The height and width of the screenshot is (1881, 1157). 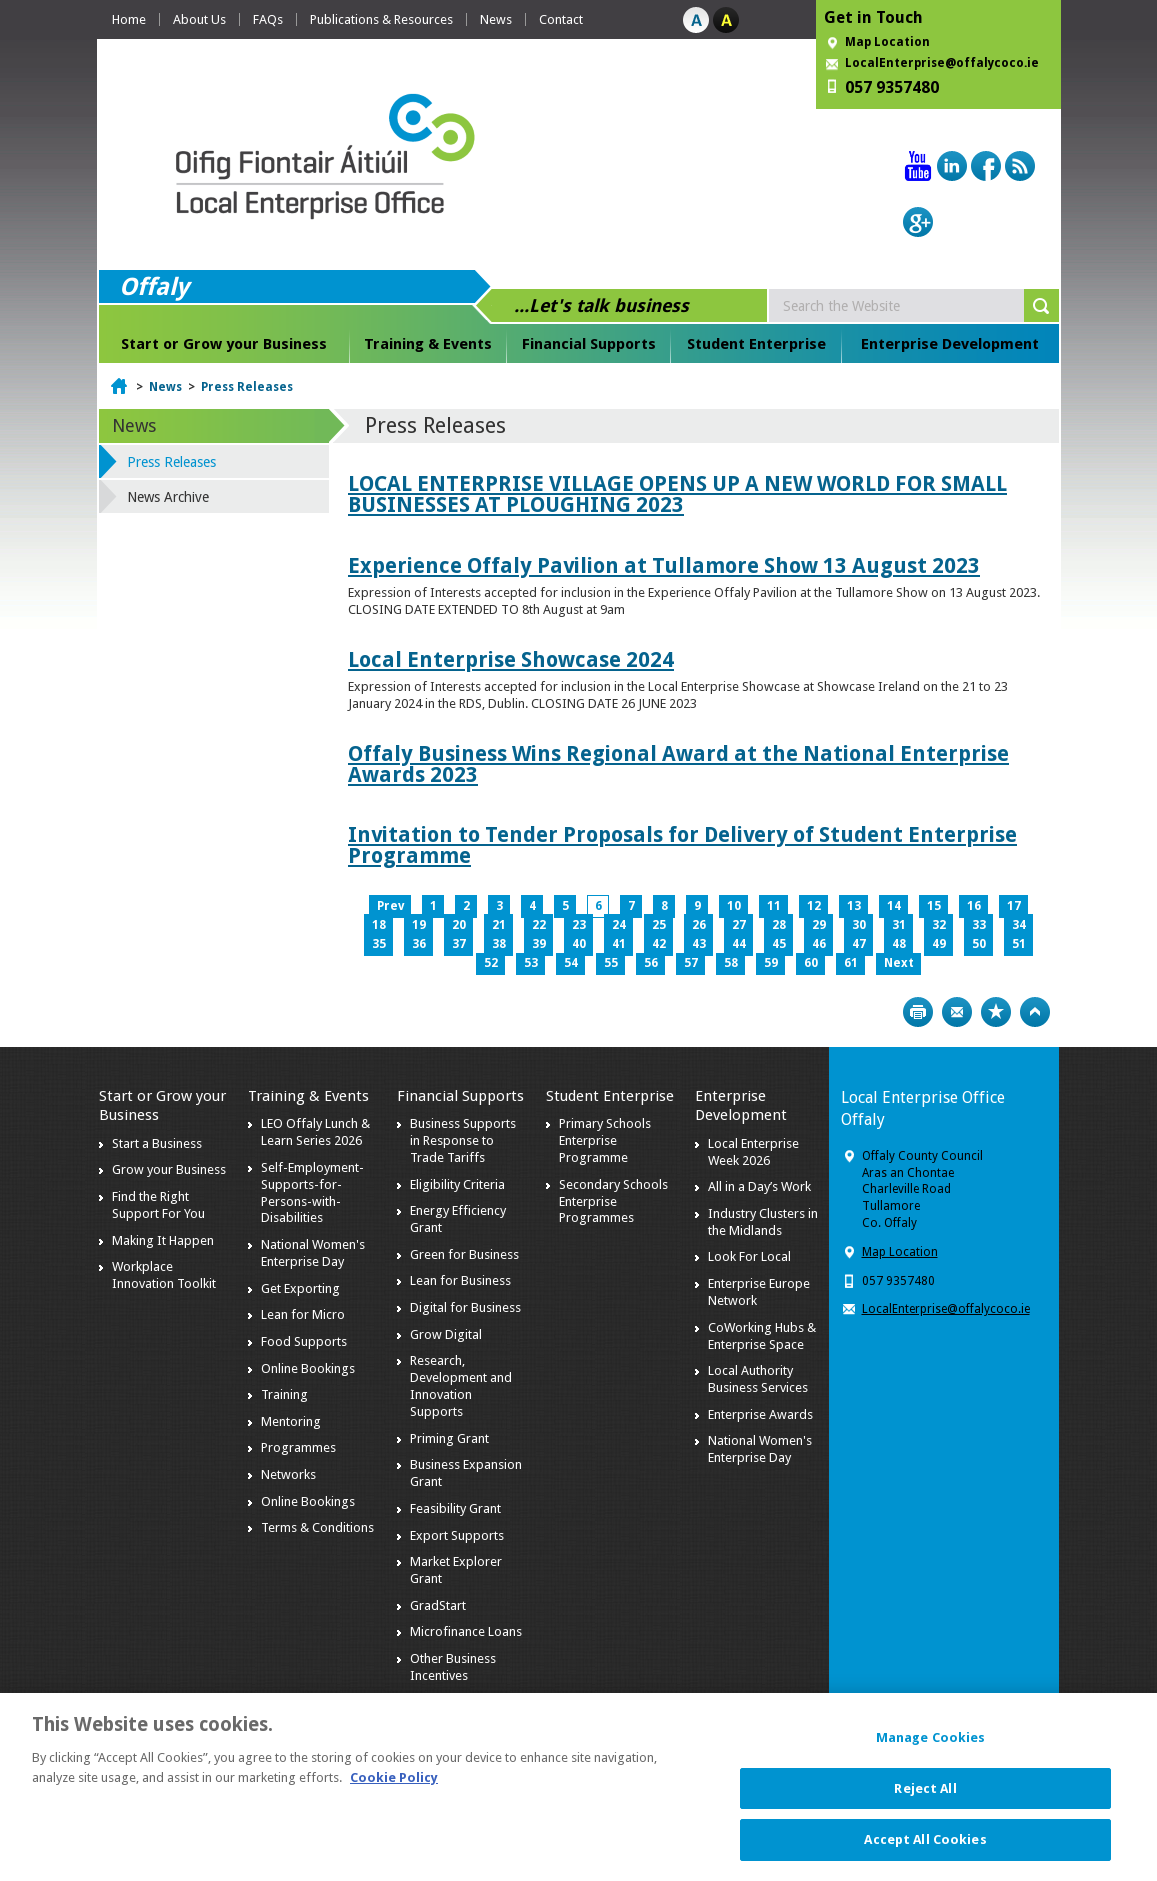 I want to click on 61, so click(x=851, y=963).